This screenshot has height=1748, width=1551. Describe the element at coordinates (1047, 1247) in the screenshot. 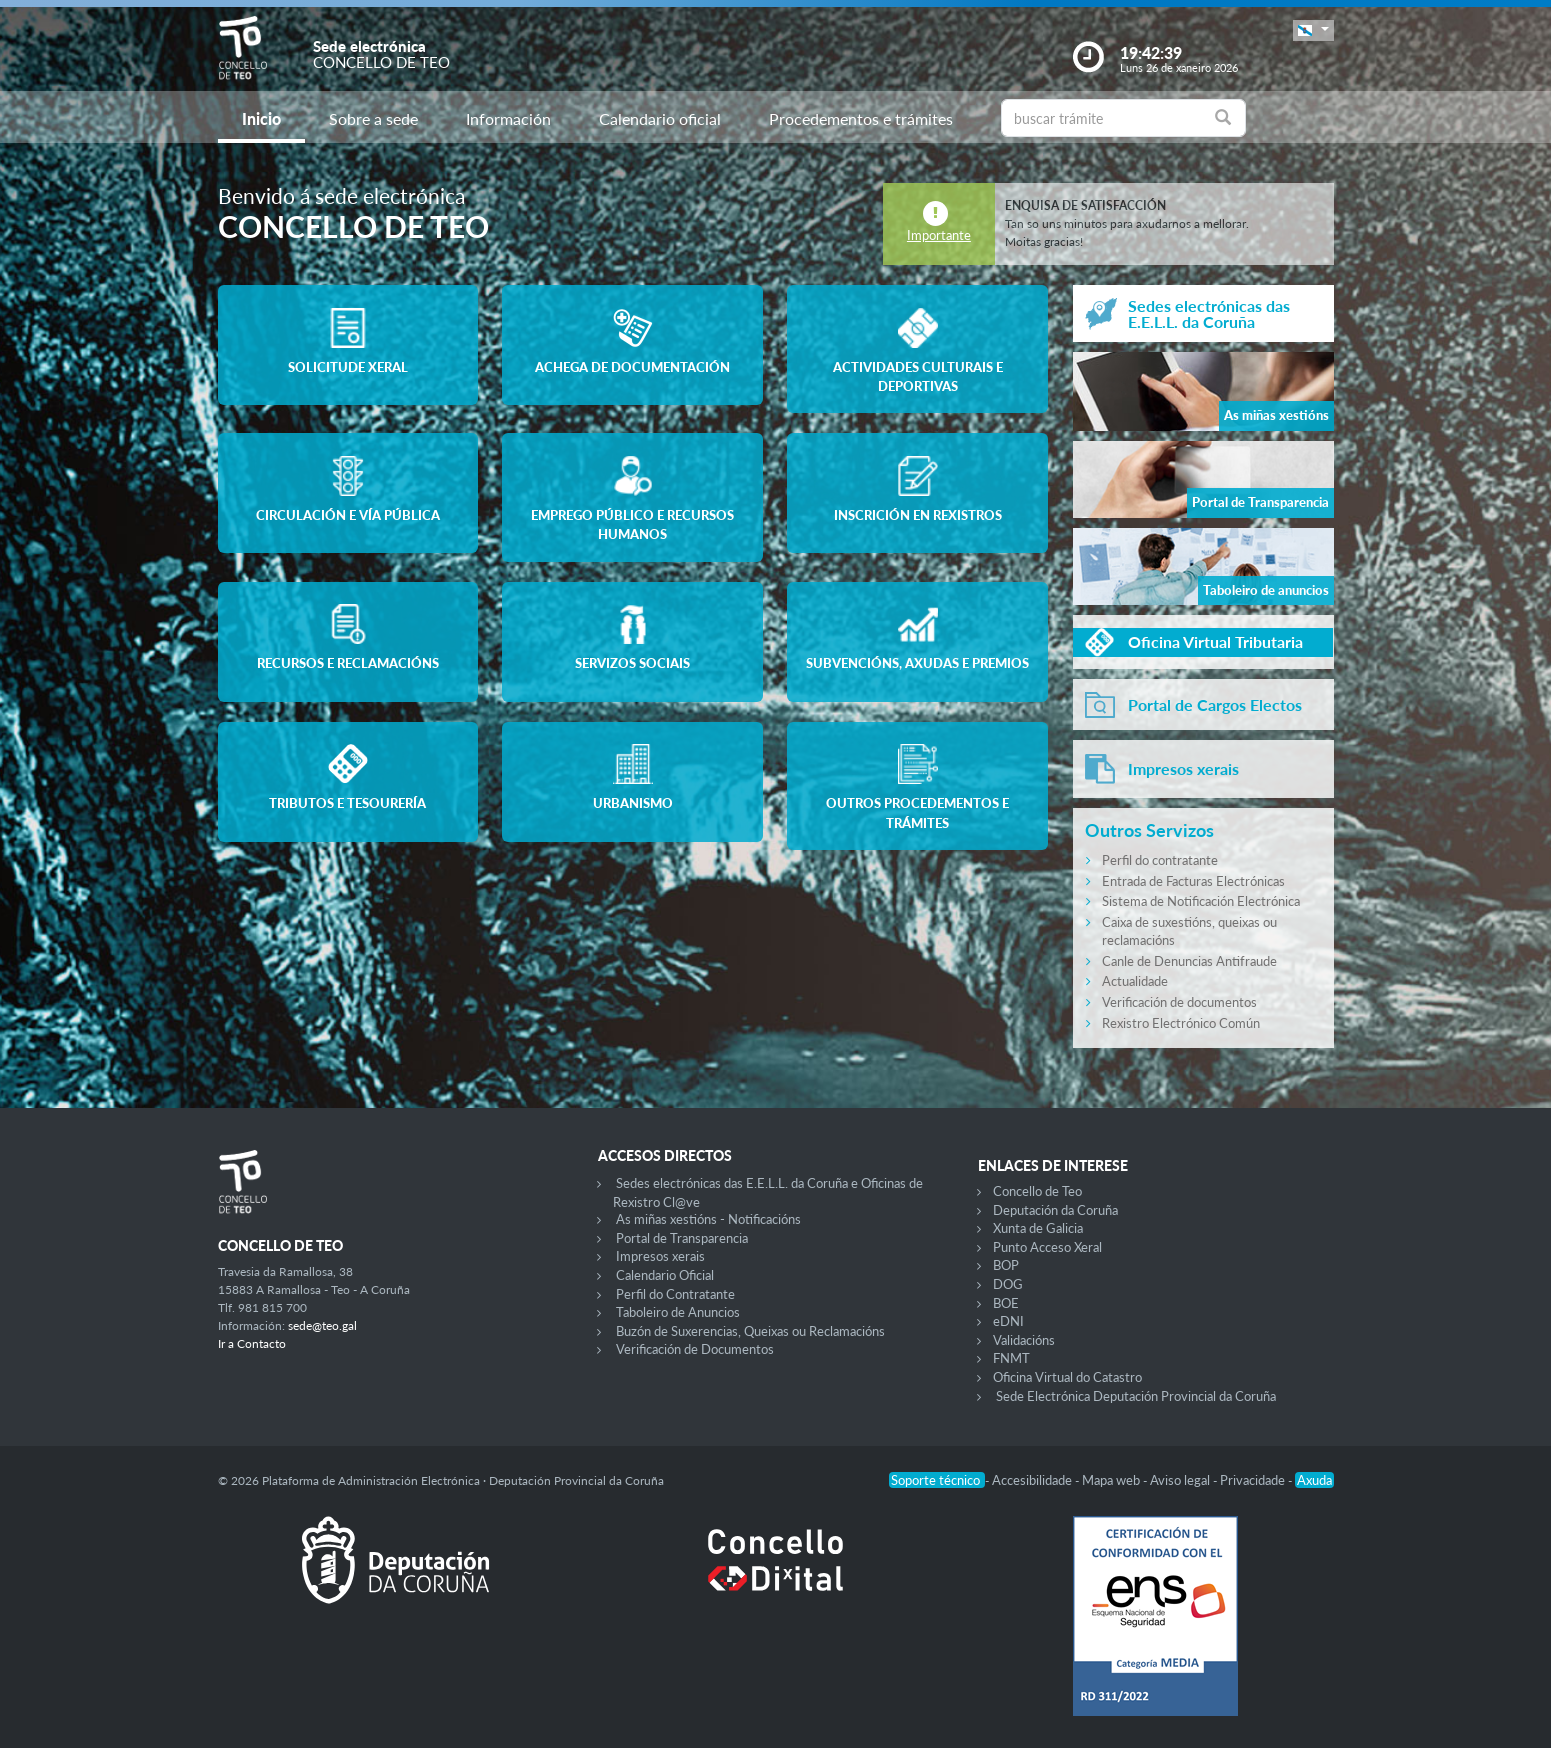

I see `Punto Acceso Xeral` at that location.